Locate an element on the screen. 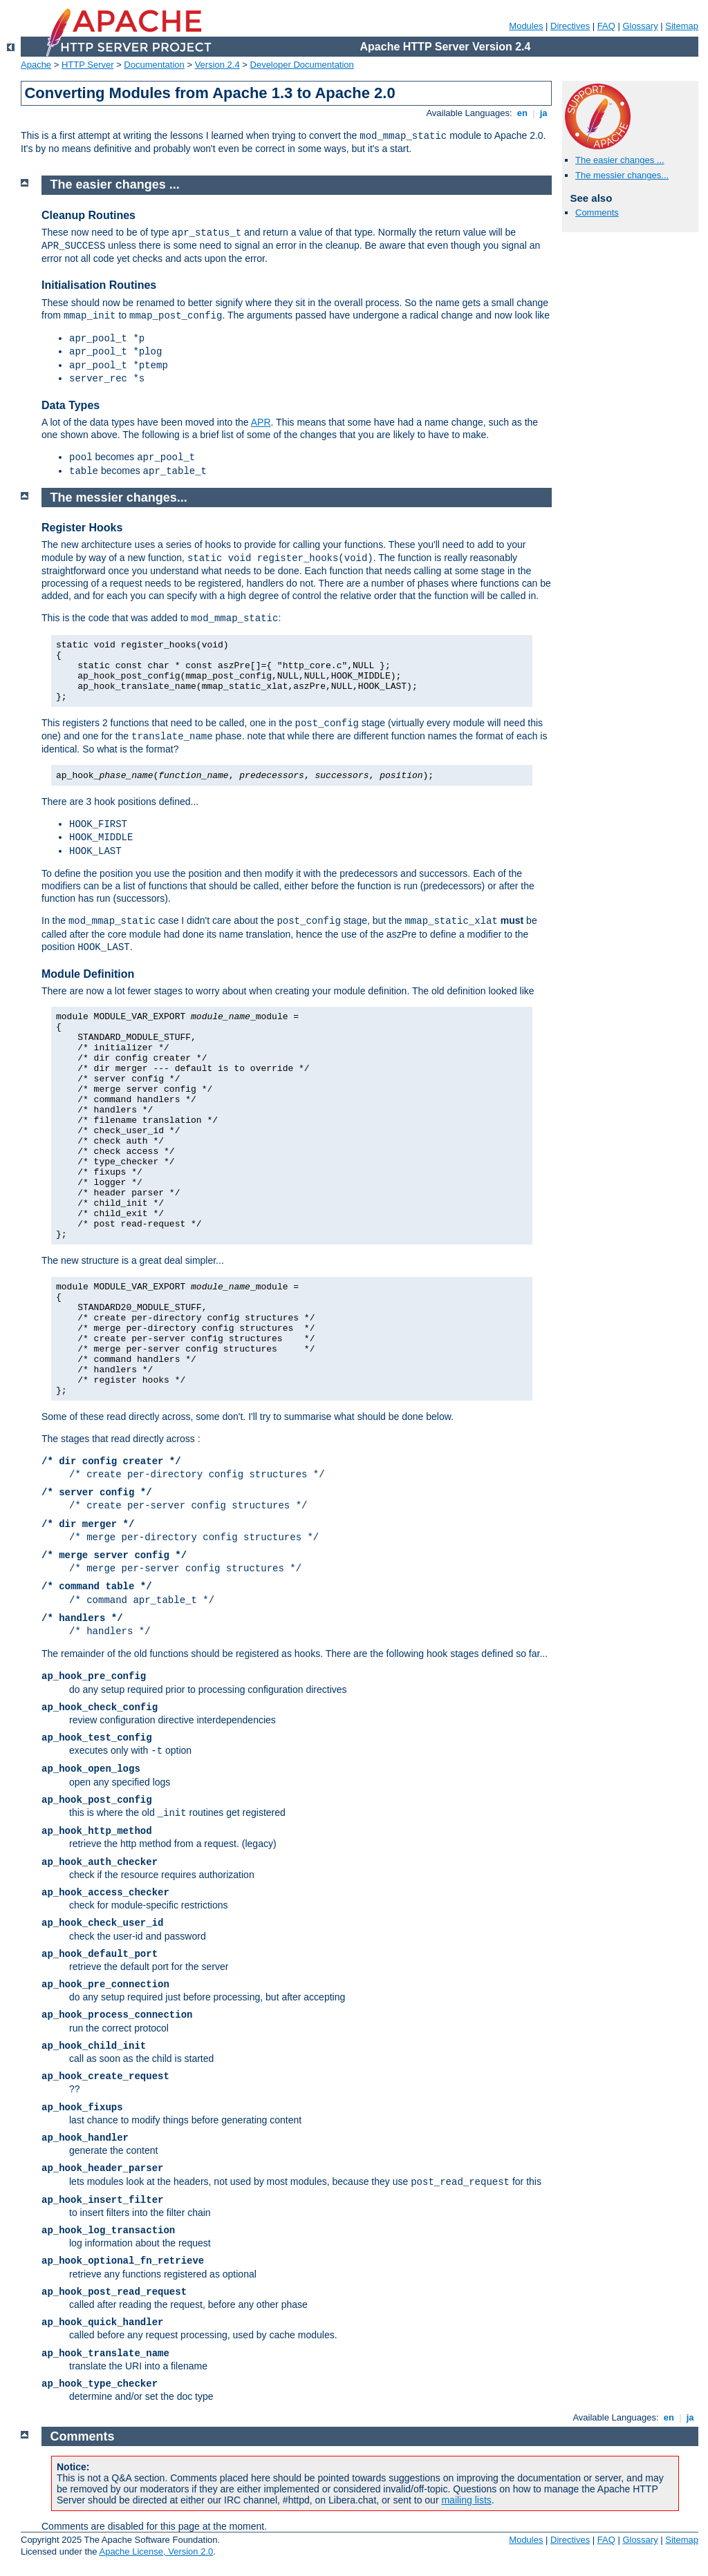  The messier changes... is located at coordinates (622, 175).